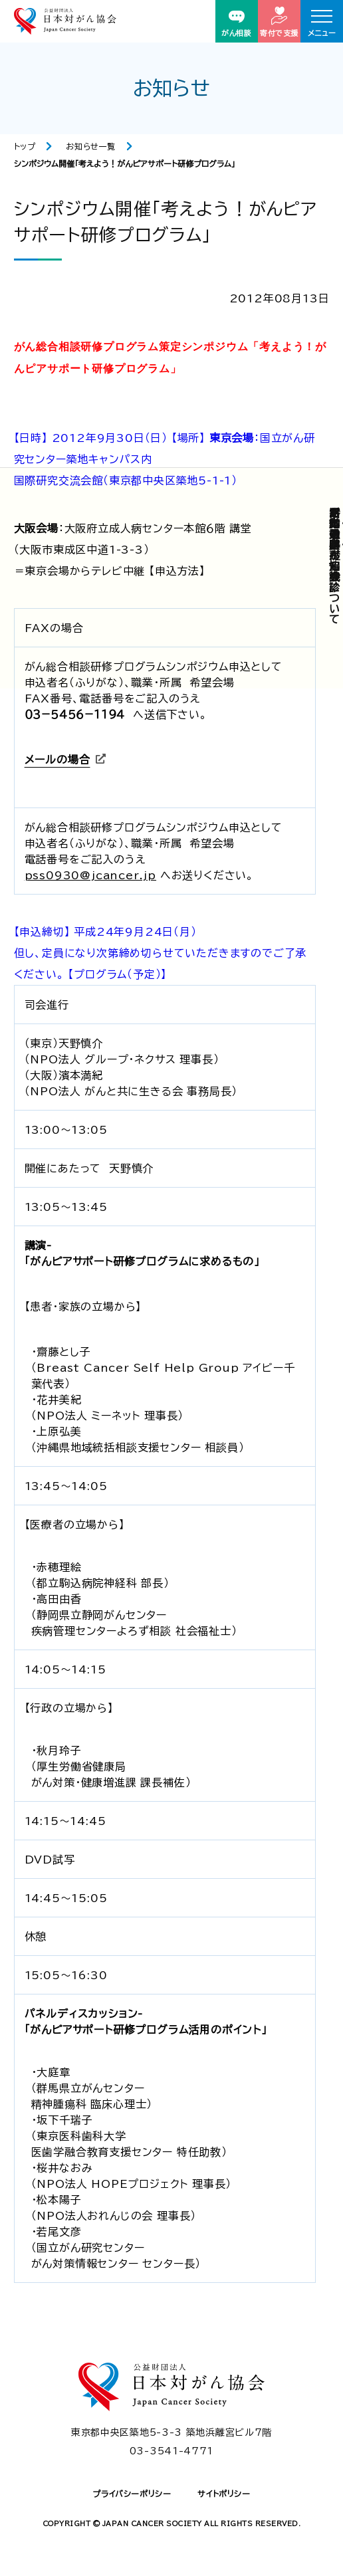 The height and width of the screenshot is (2576, 343). I want to click on pss0930@jcancer.jp, so click(90, 875).